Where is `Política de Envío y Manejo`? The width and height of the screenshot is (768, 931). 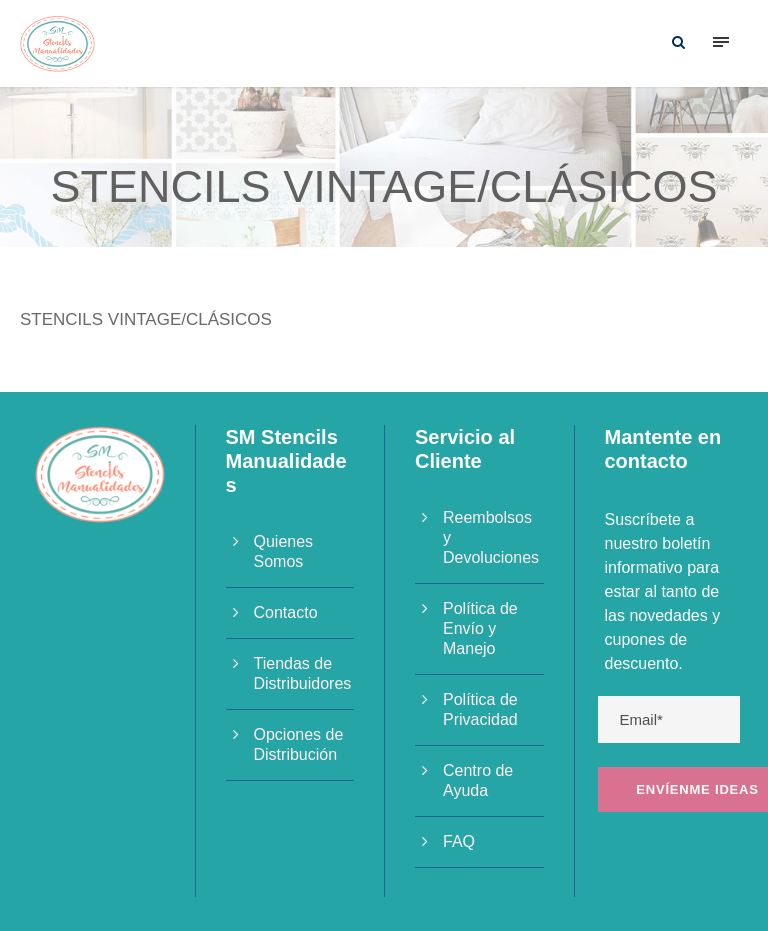
Política de Envío y Manejo is located at coordinates (480, 628).